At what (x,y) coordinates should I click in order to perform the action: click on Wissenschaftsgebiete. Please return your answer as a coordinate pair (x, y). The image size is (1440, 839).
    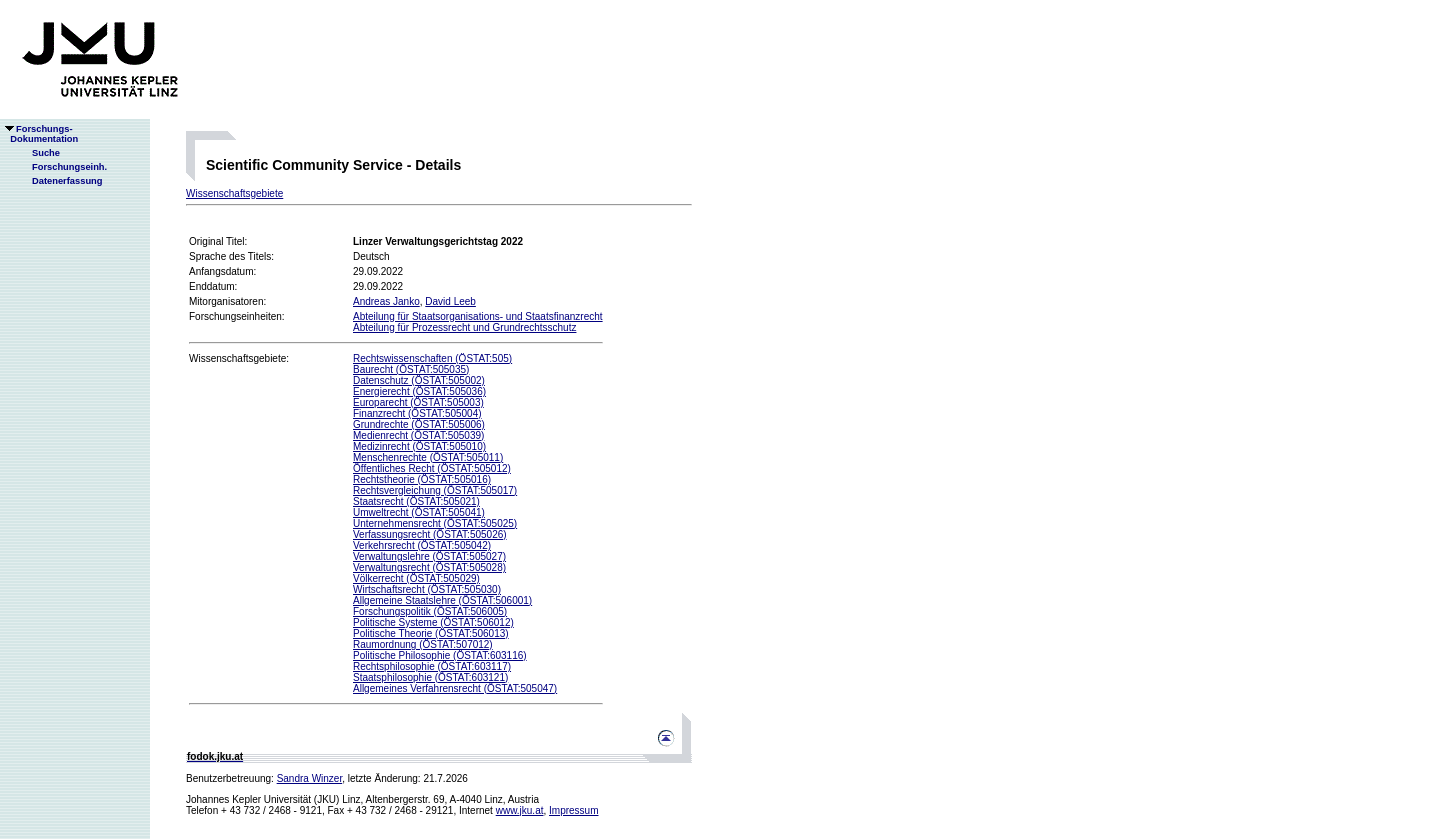
    Looking at the image, I should click on (234, 193).